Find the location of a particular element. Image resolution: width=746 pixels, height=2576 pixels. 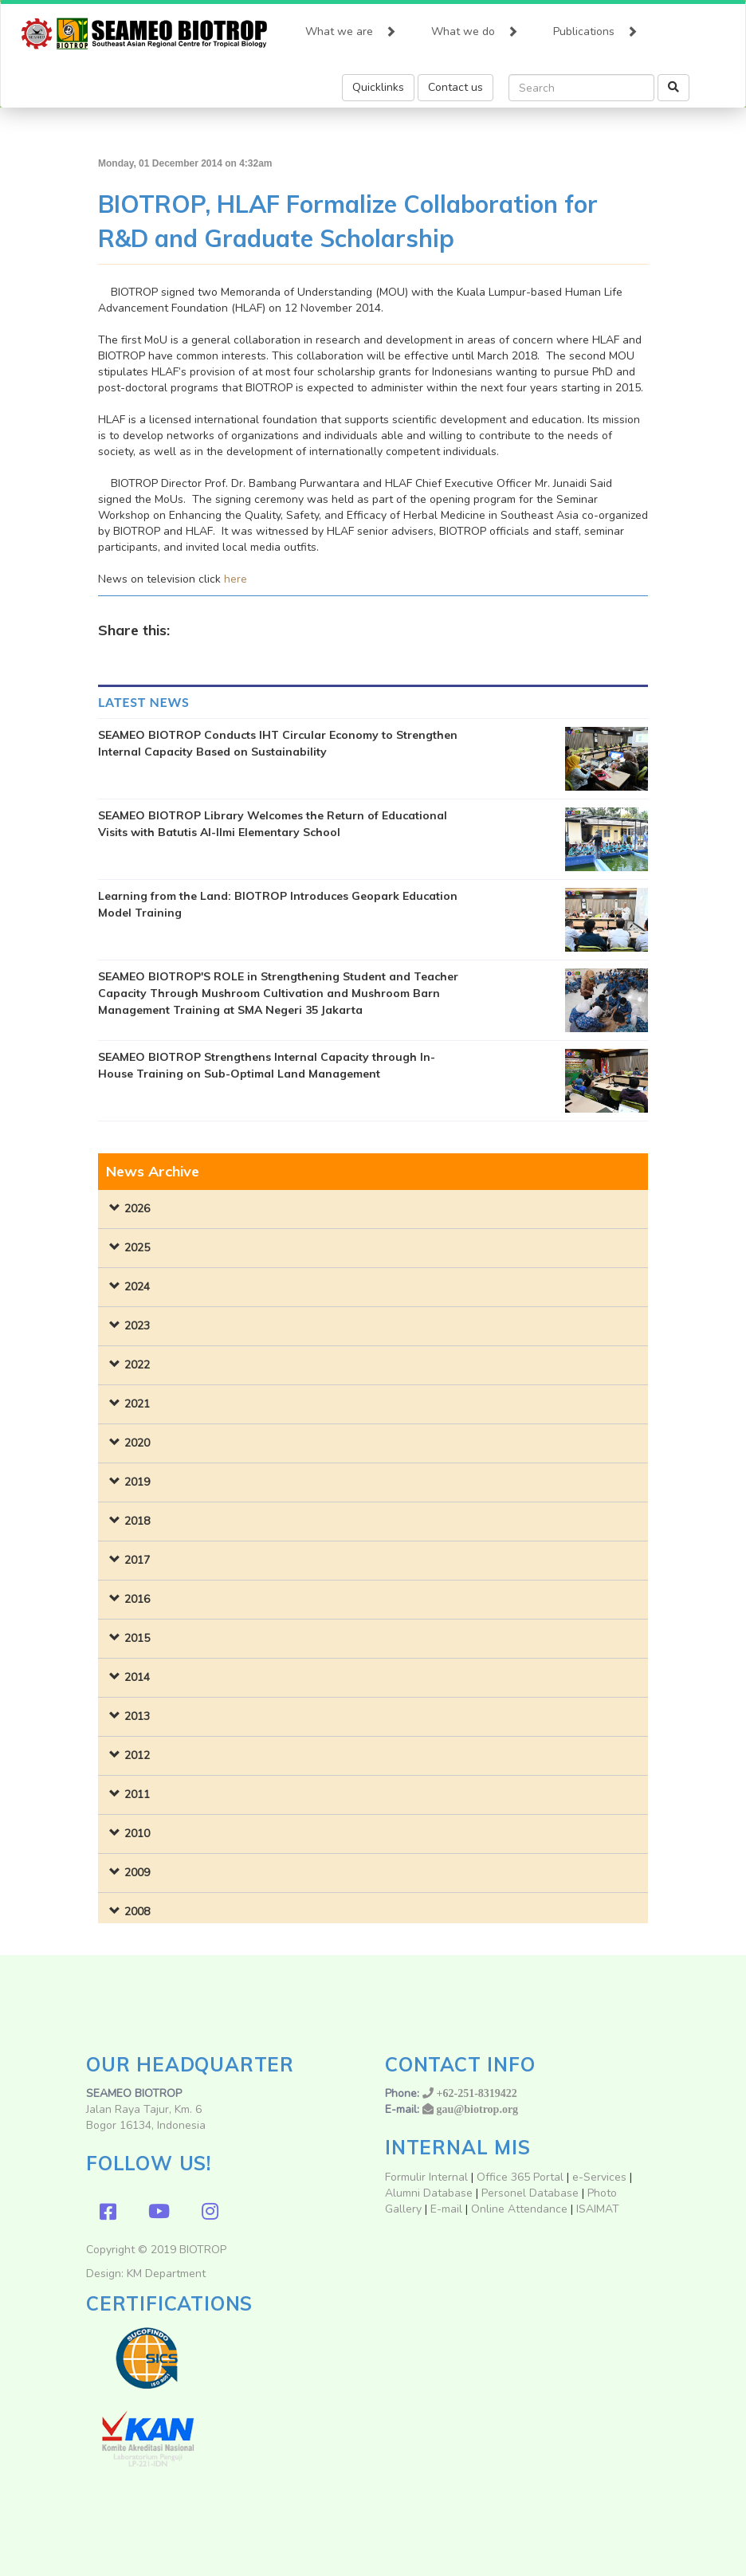

2018 is located at coordinates (137, 1521).